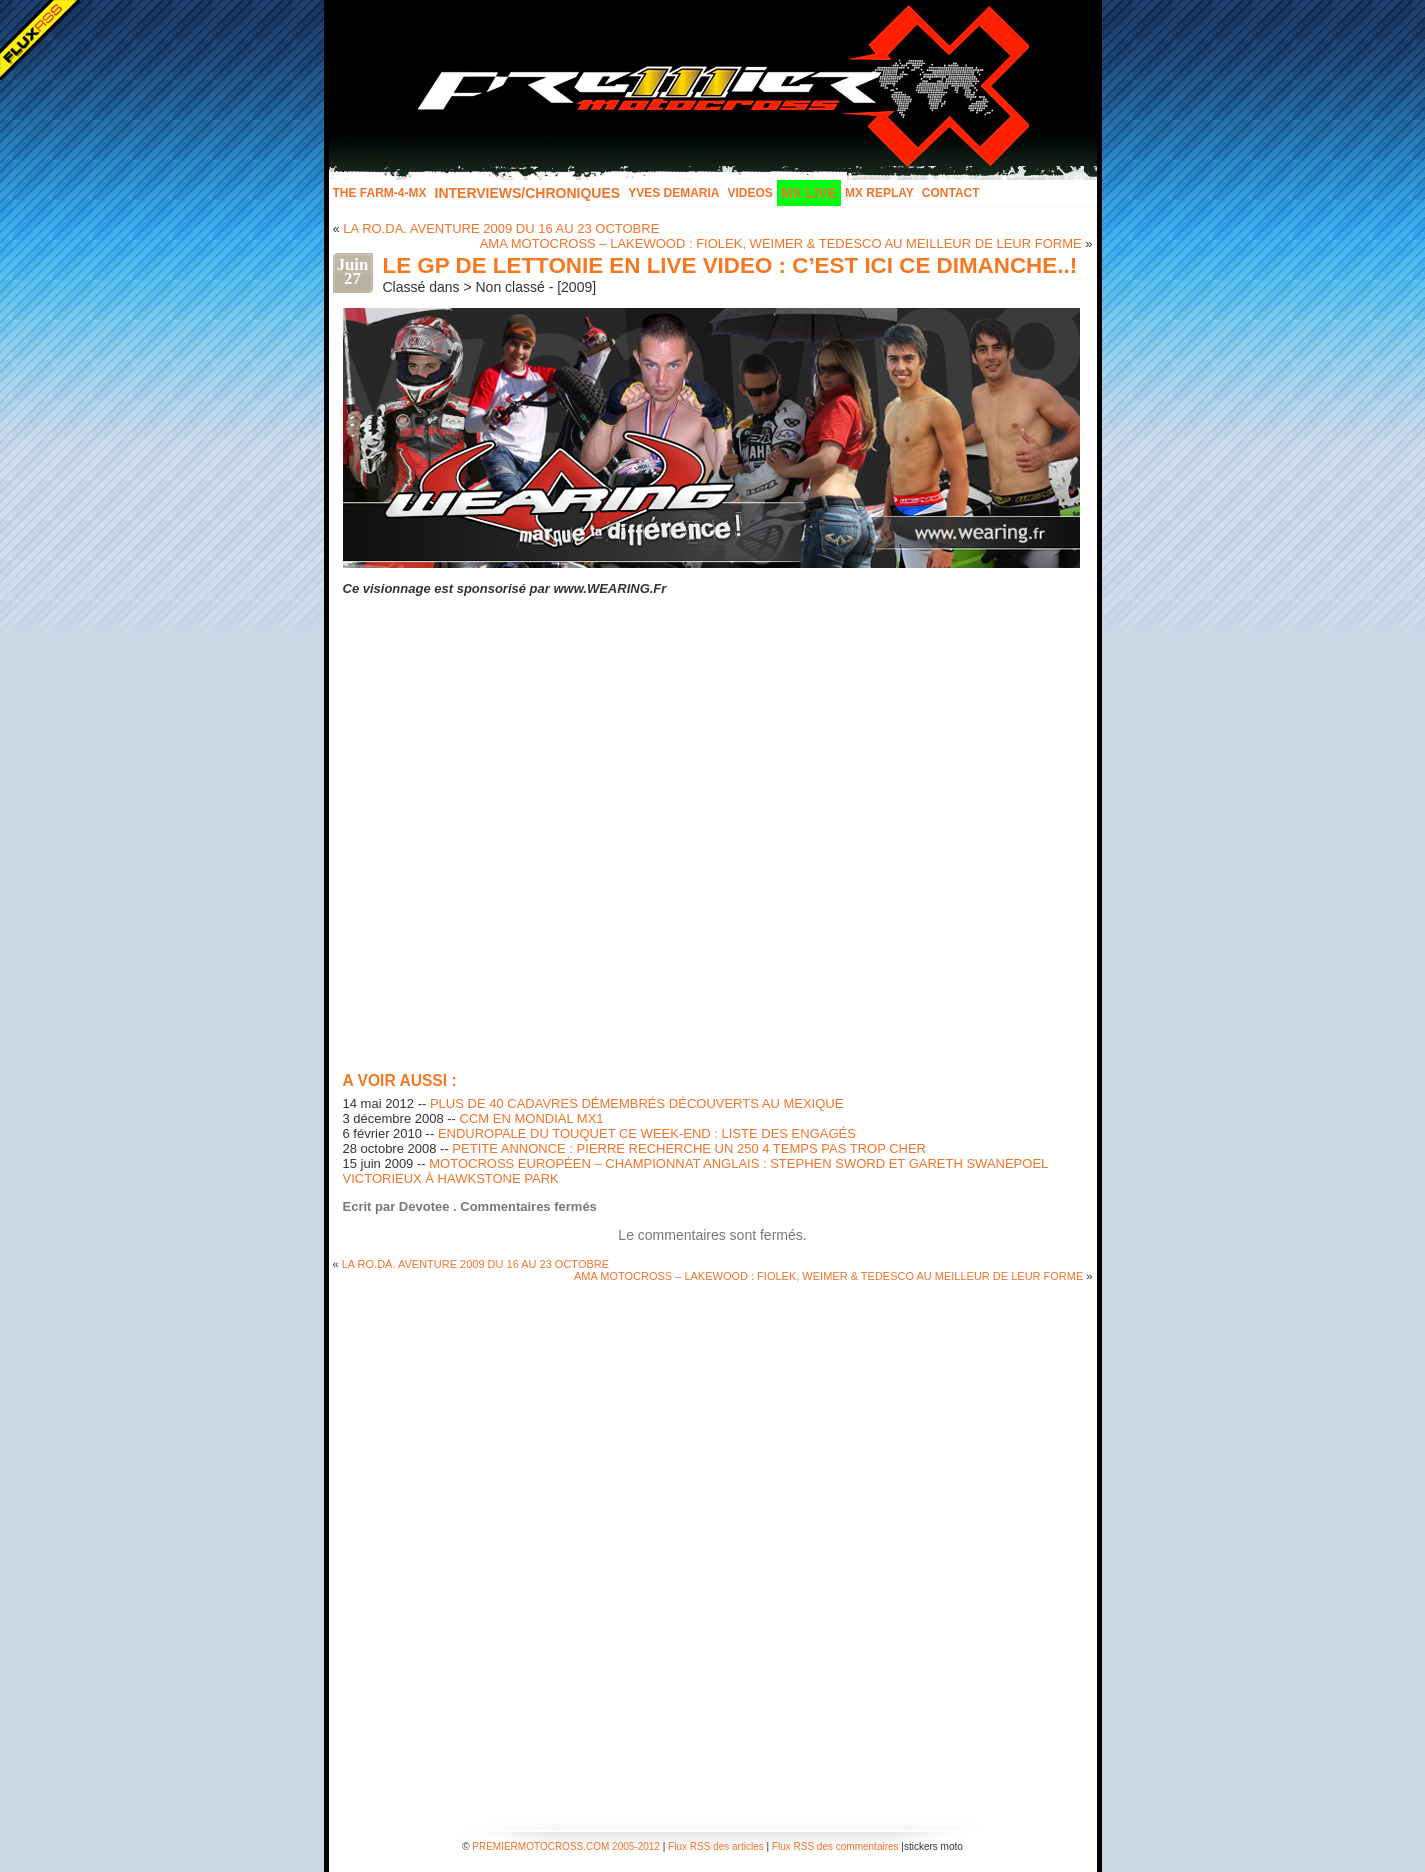 The width and height of the screenshot is (1425, 1872). What do you see at coordinates (750, 193) in the screenshot?
I see `Videos` at bounding box center [750, 193].